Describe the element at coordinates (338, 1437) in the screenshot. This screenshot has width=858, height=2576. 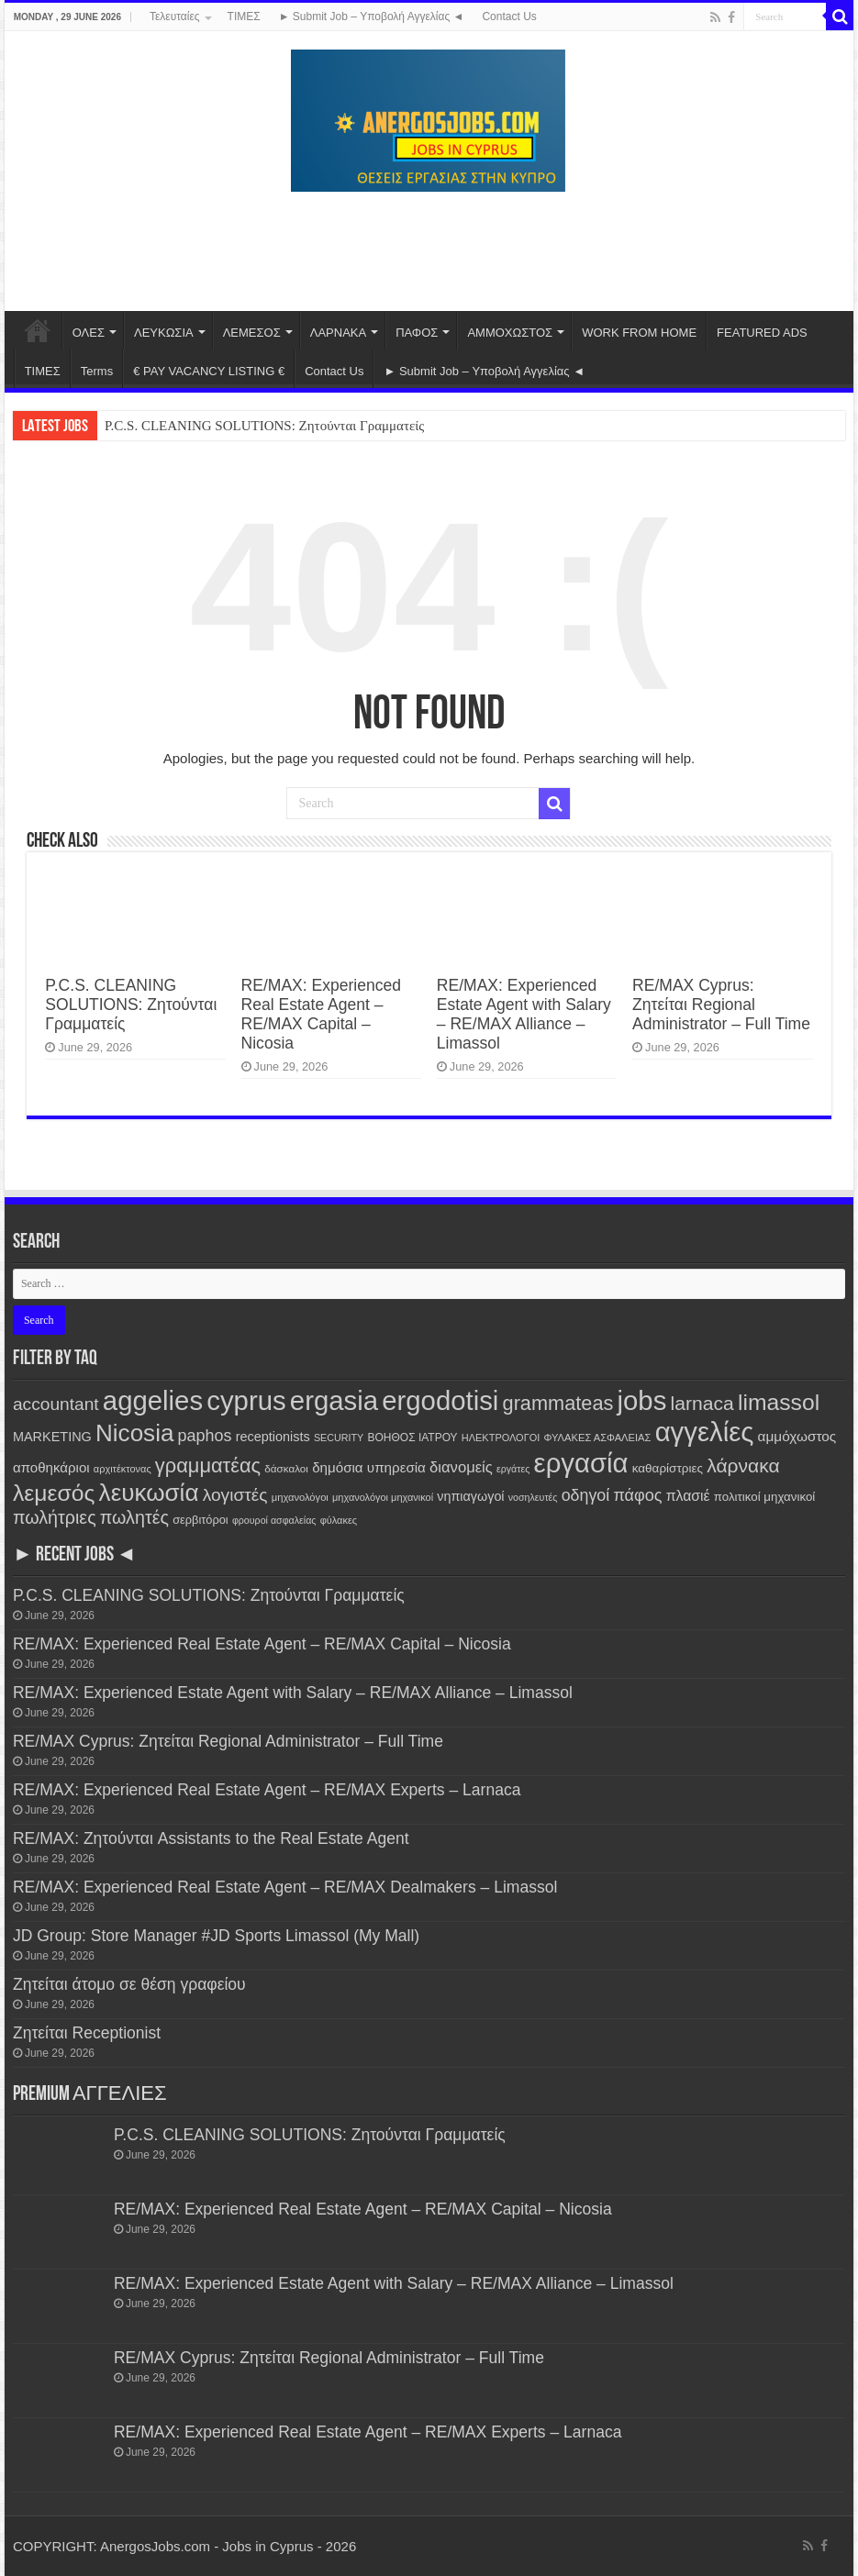
I see `SECURITY [SECURITY (96 items)]` at that location.